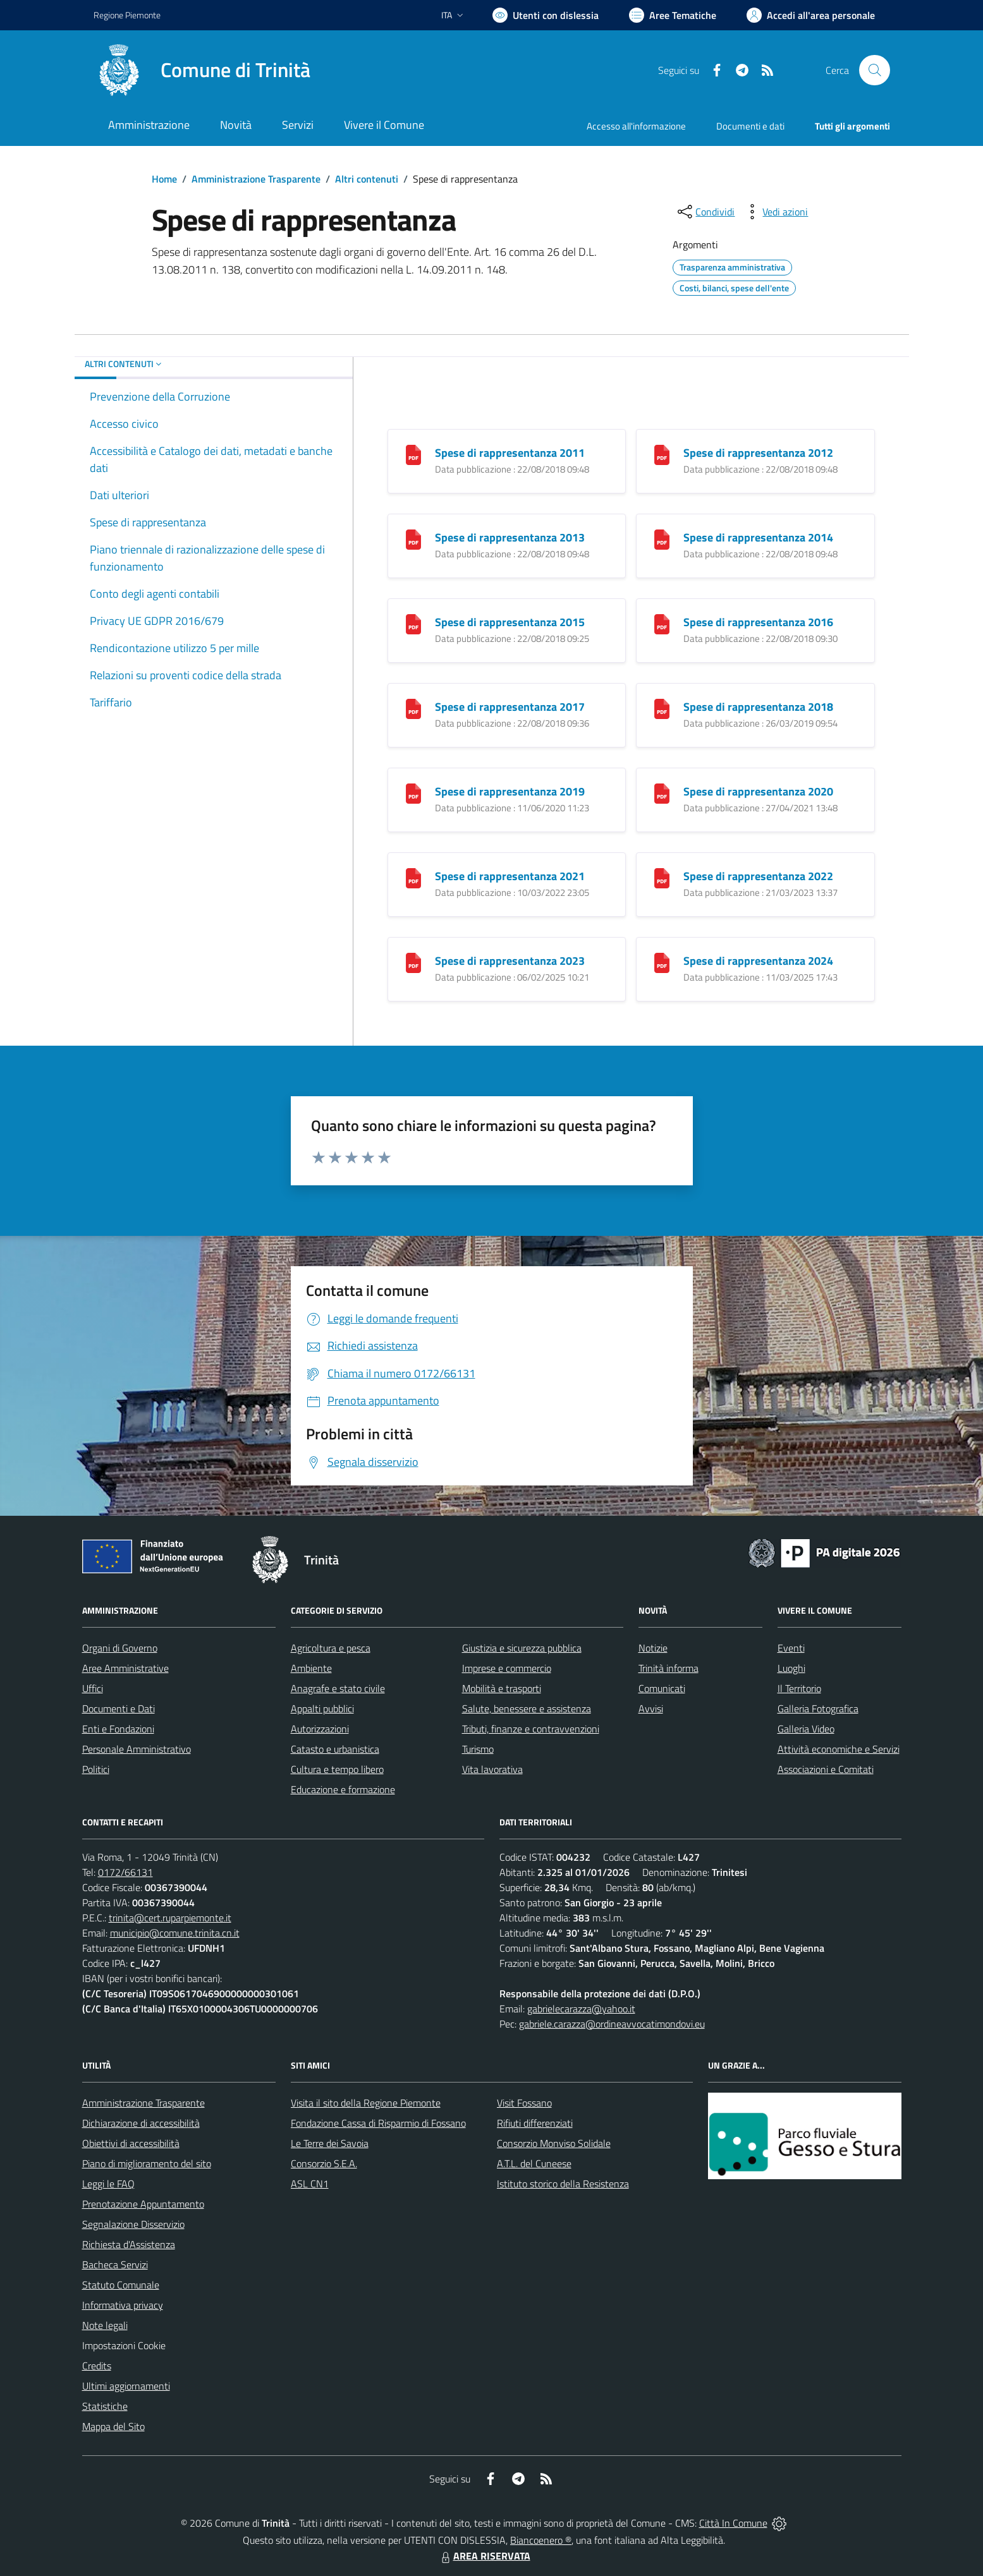  What do you see at coordinates (143, 2203) in the screenshot?
I see `Prenotazione Appuntamento` at bounding box center [143, 2203].